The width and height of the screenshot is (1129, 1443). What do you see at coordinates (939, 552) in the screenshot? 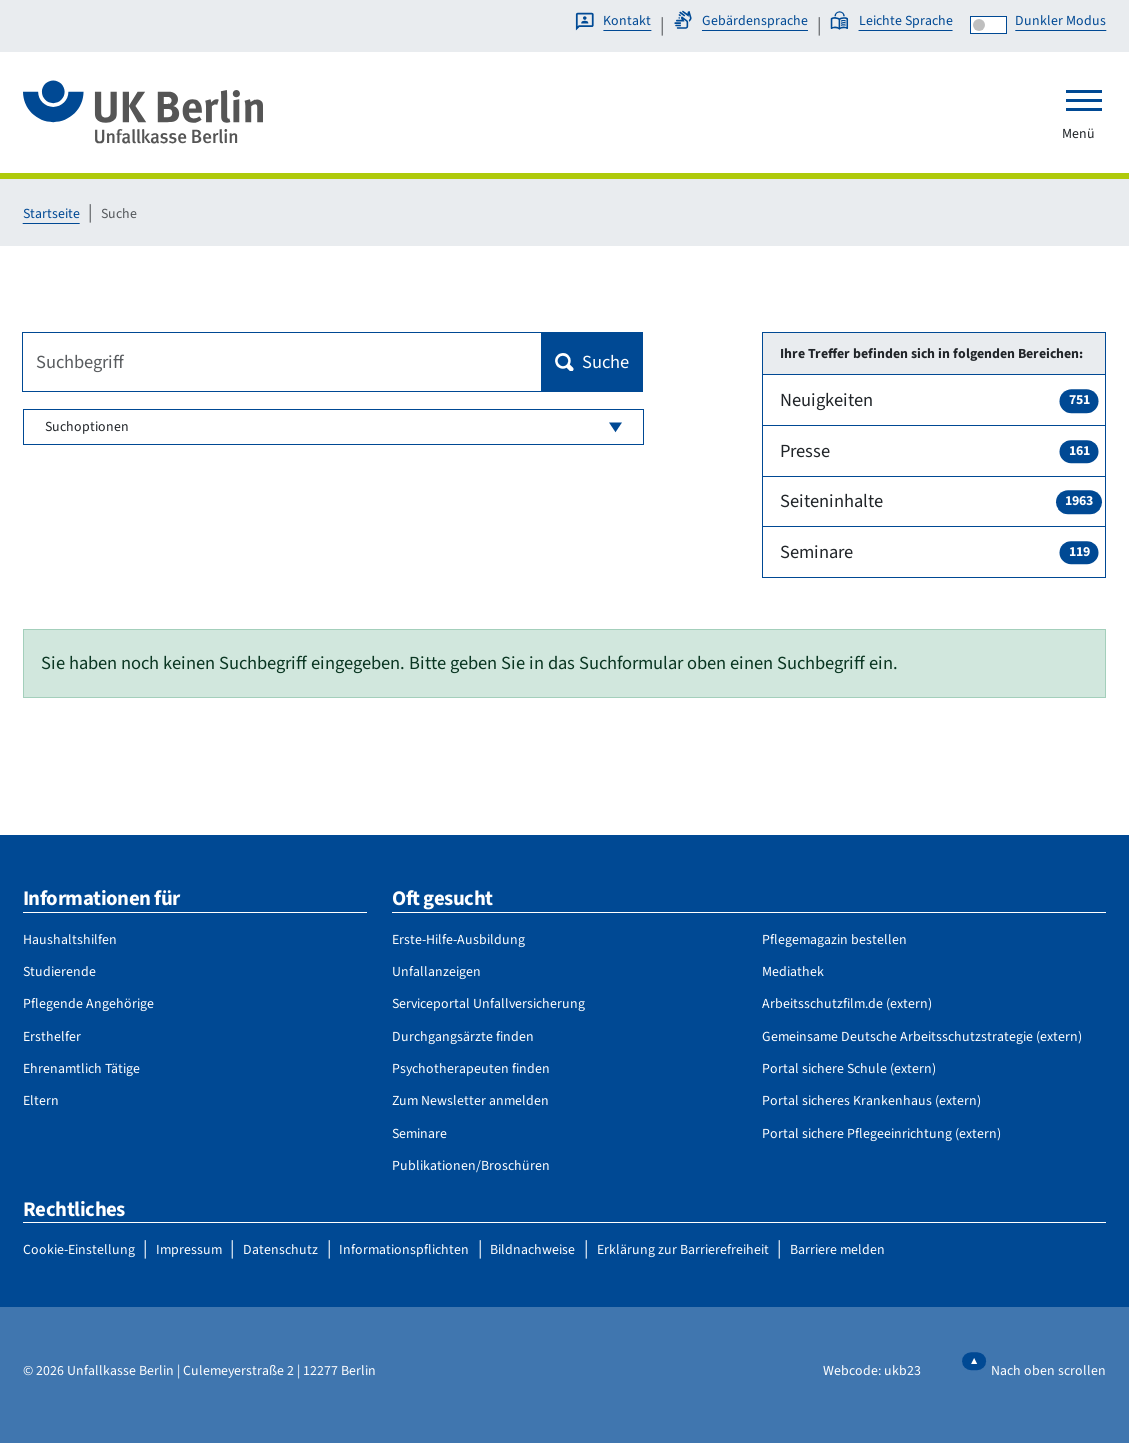
I see `Seminare` at bounding box center [939, 552].